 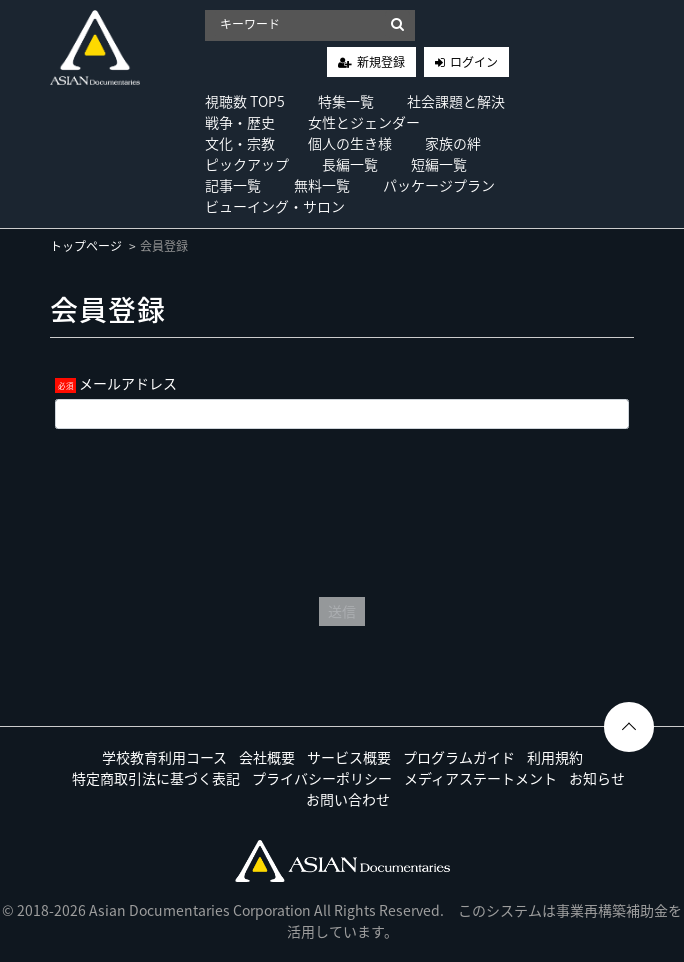 I want to click on [presentation], so click(x=342, y=508).